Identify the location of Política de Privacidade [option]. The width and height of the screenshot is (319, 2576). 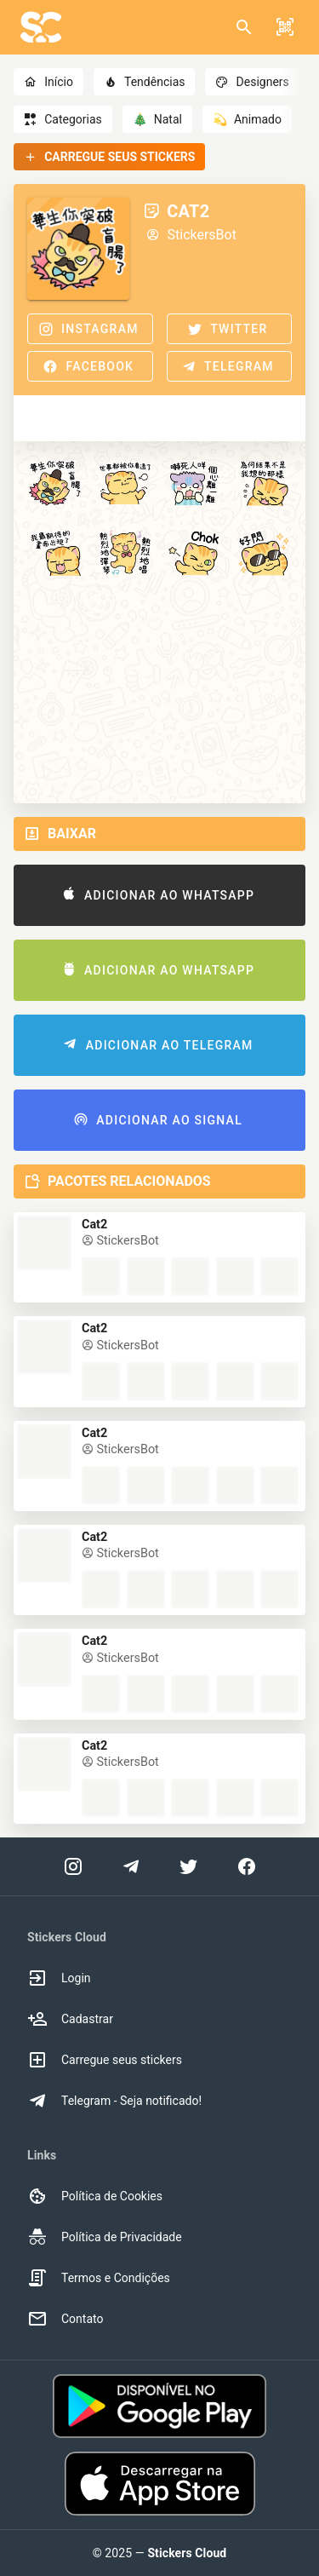
(104, 2237).